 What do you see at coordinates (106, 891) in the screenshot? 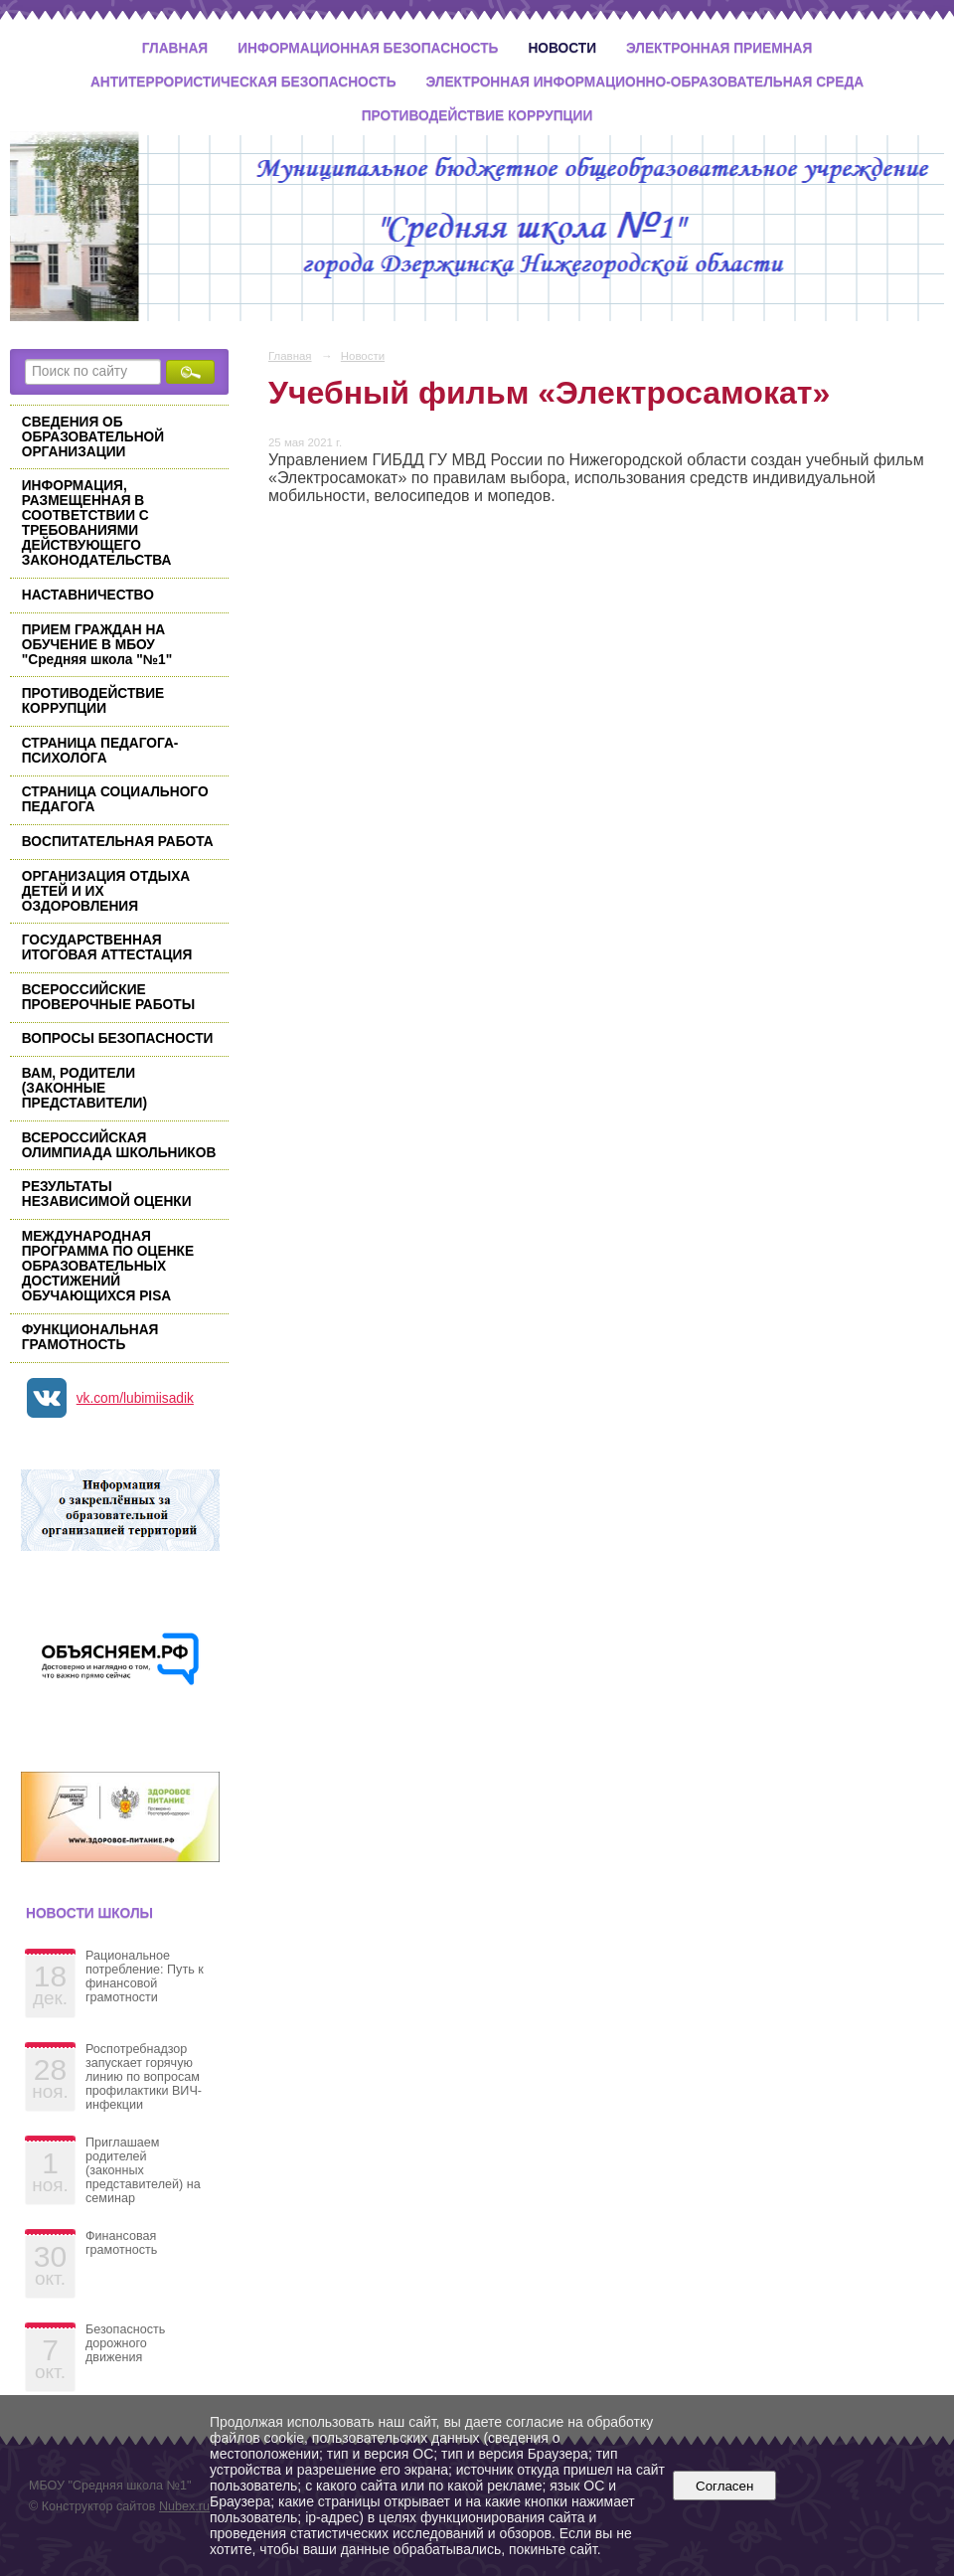
I see `ОРГАНИЗАЦИЯ ОТДЫХА ДЕТЕЙ И ИХ ОЗДОРОВЛЕНИЯ` at bounding box center [106, 891].